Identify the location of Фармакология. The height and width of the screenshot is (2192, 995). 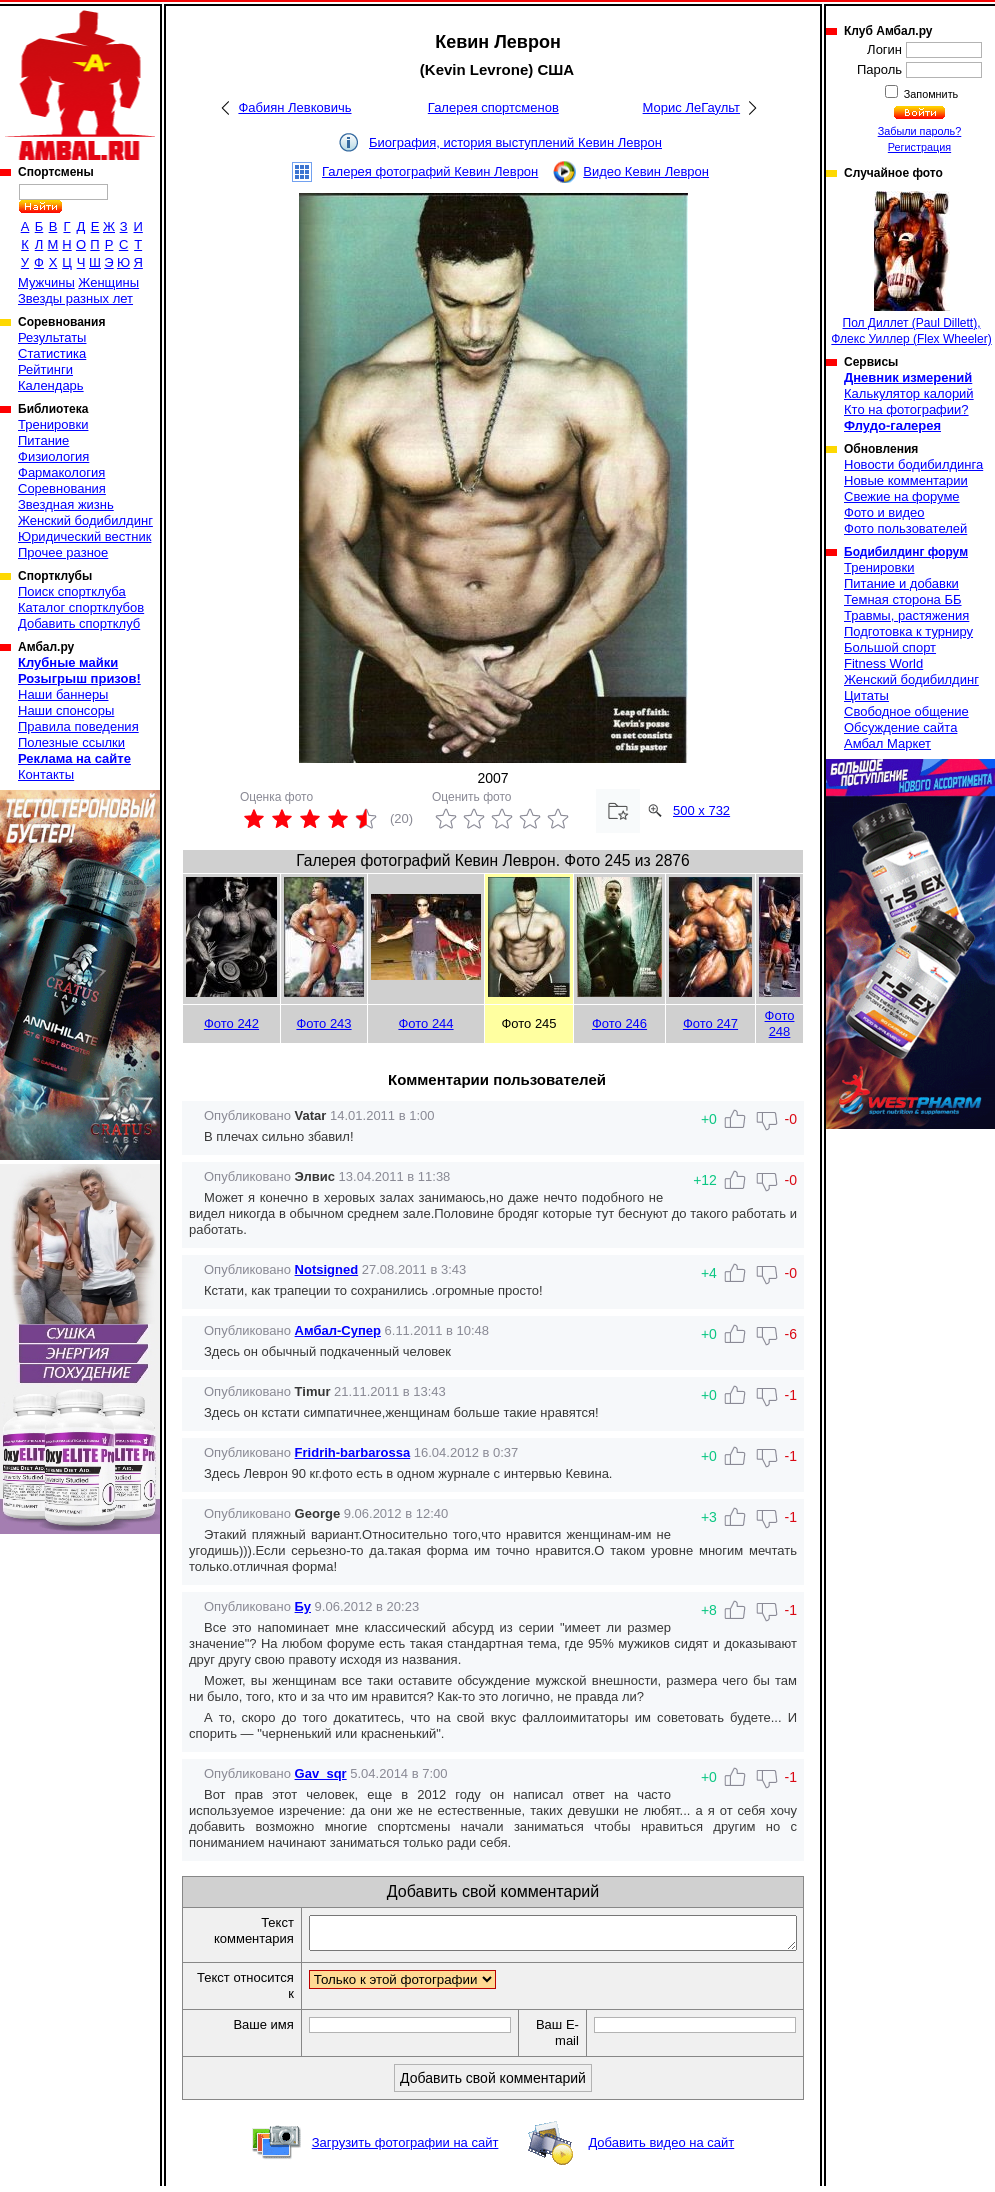
(61, 472).